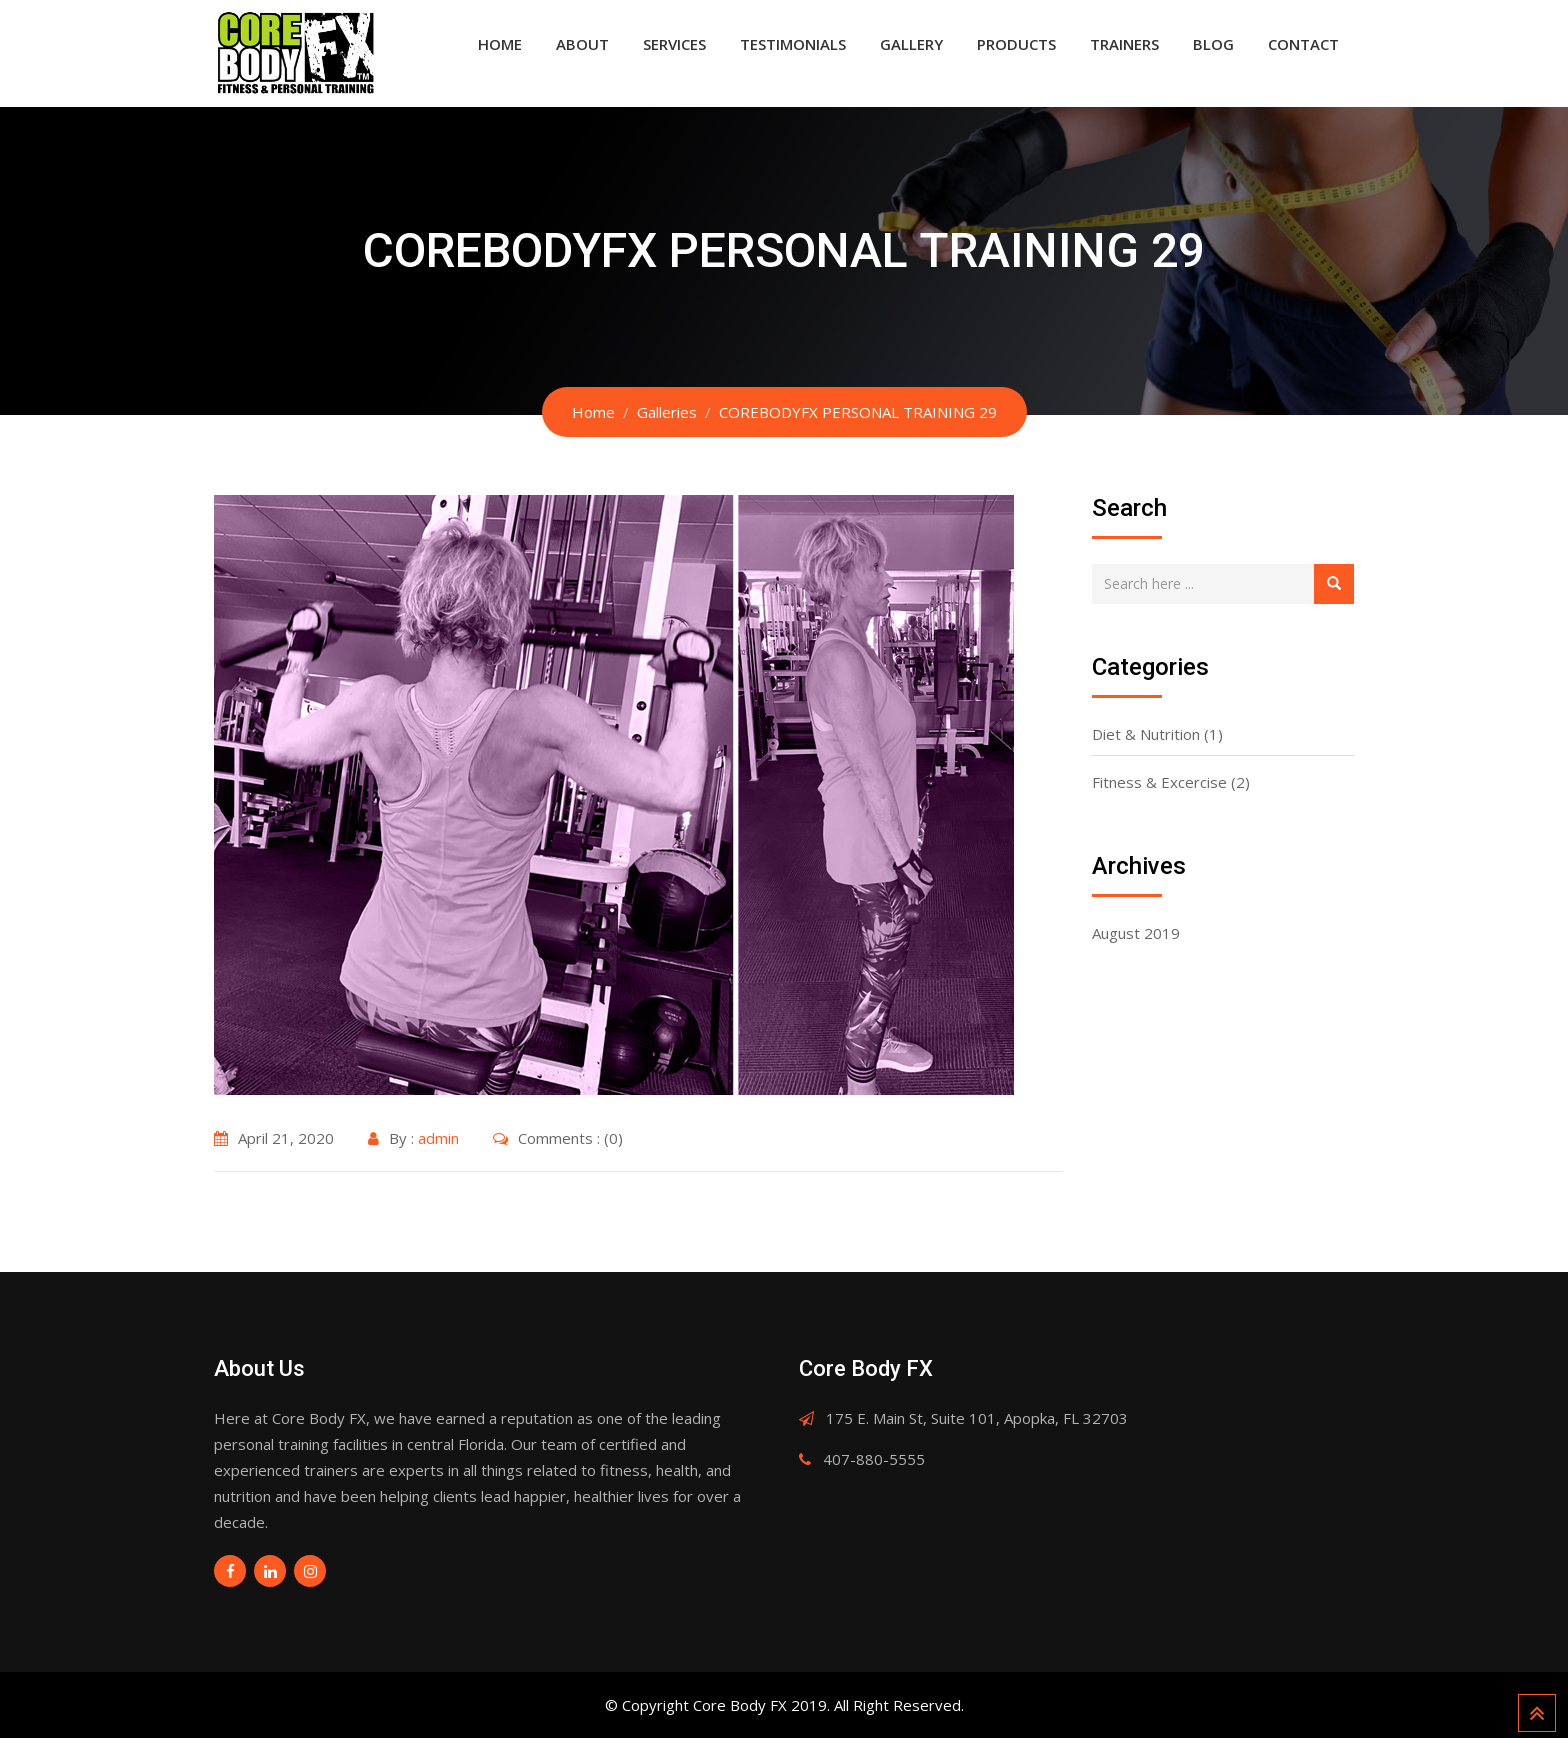  What do you see at coordinates (874, 1459) in the screenshot?
I see `407-880-5555` at bounding box center [874, 1459].